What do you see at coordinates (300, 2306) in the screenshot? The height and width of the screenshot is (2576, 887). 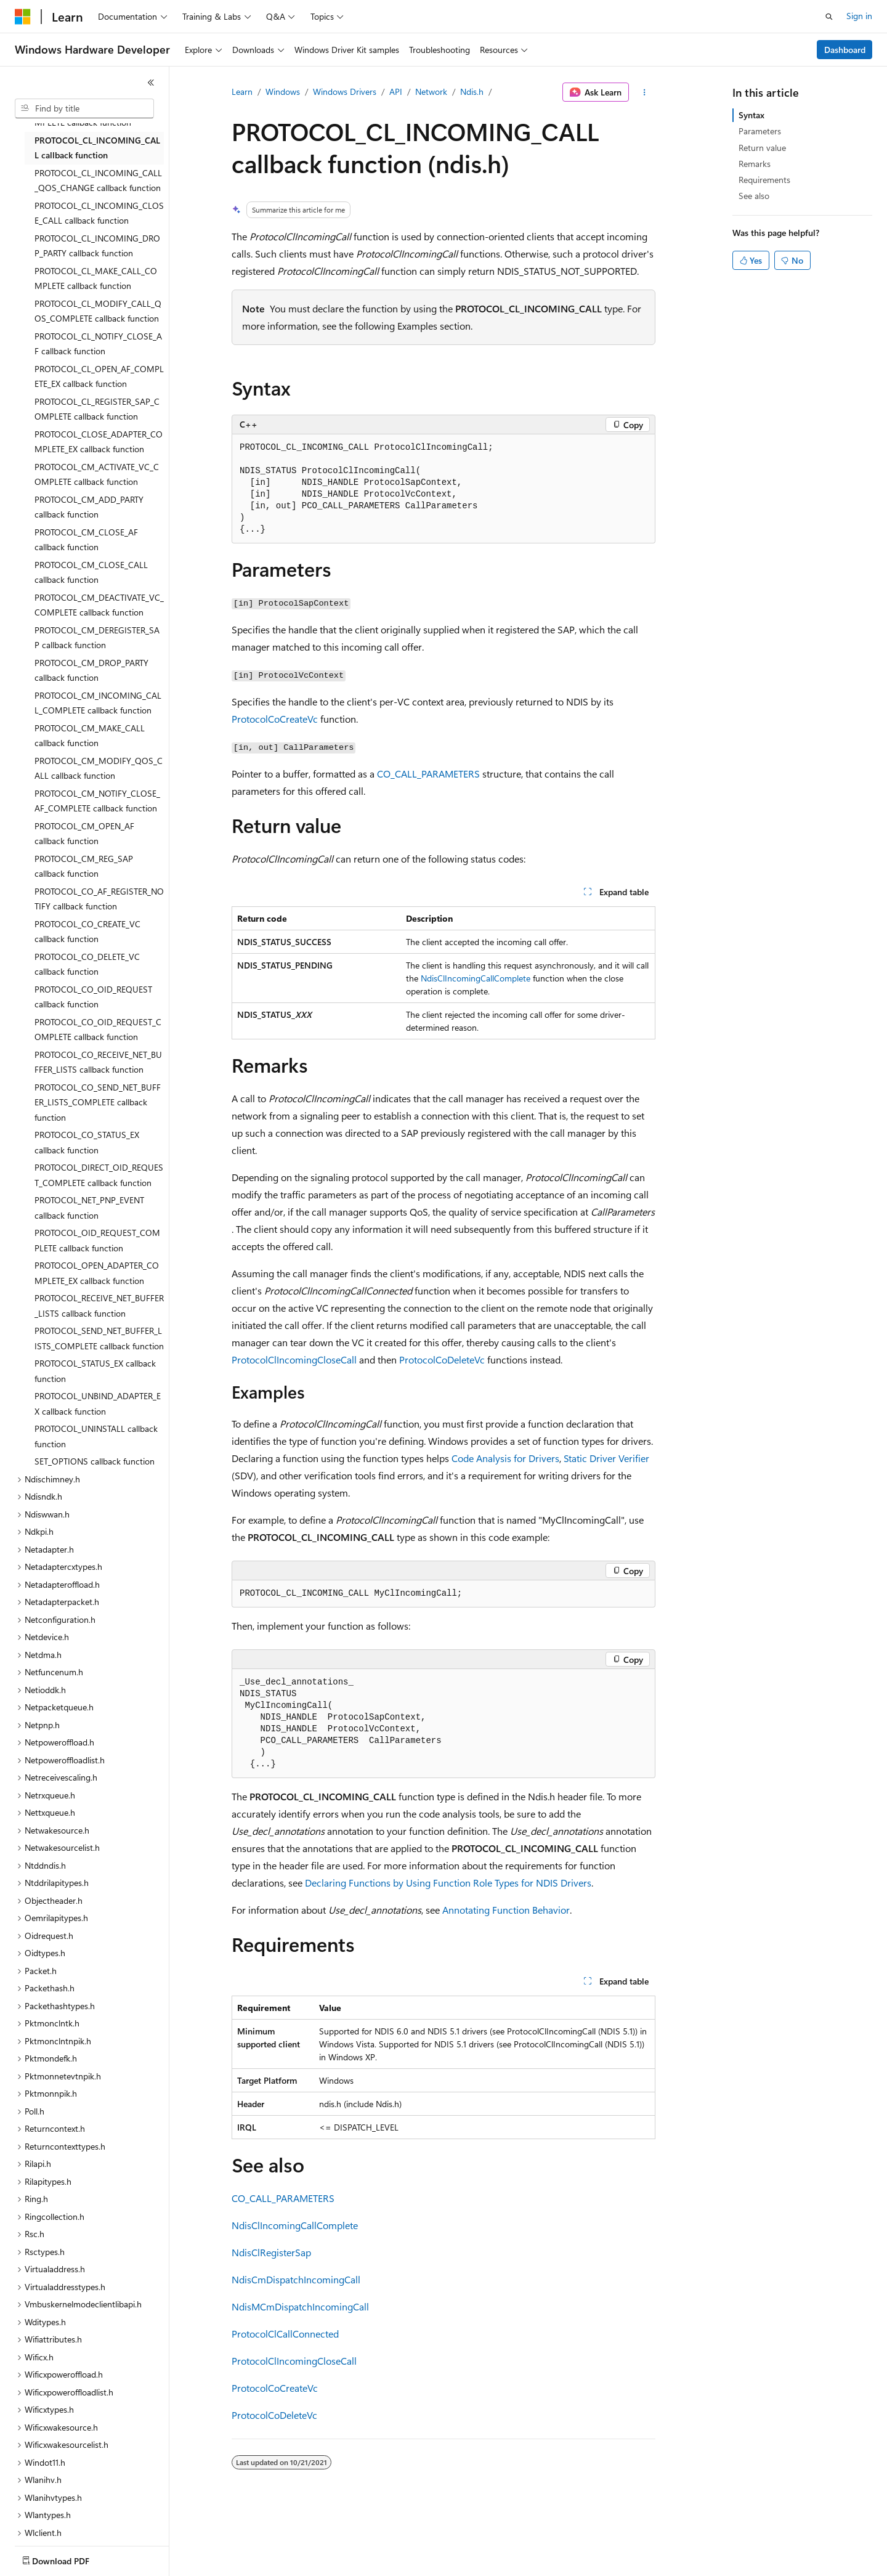 I see `NdisMCmDispatchIncomingCall` at bounding box center [300, 2306].